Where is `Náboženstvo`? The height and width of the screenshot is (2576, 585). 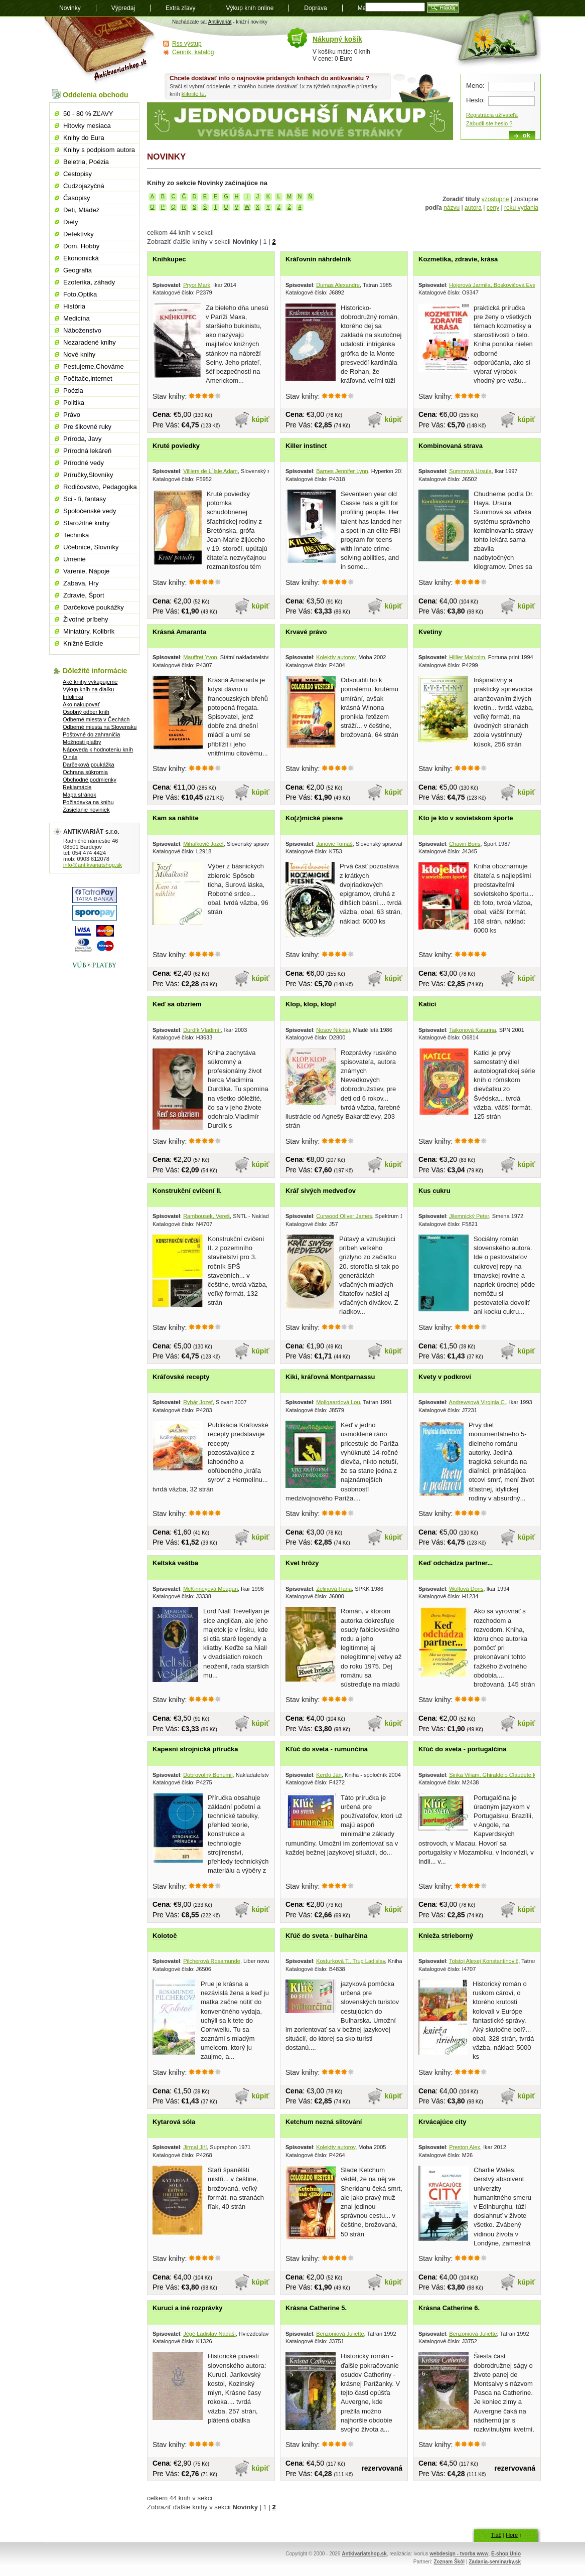 Náboženstvo is located at coordinates (82, 330).